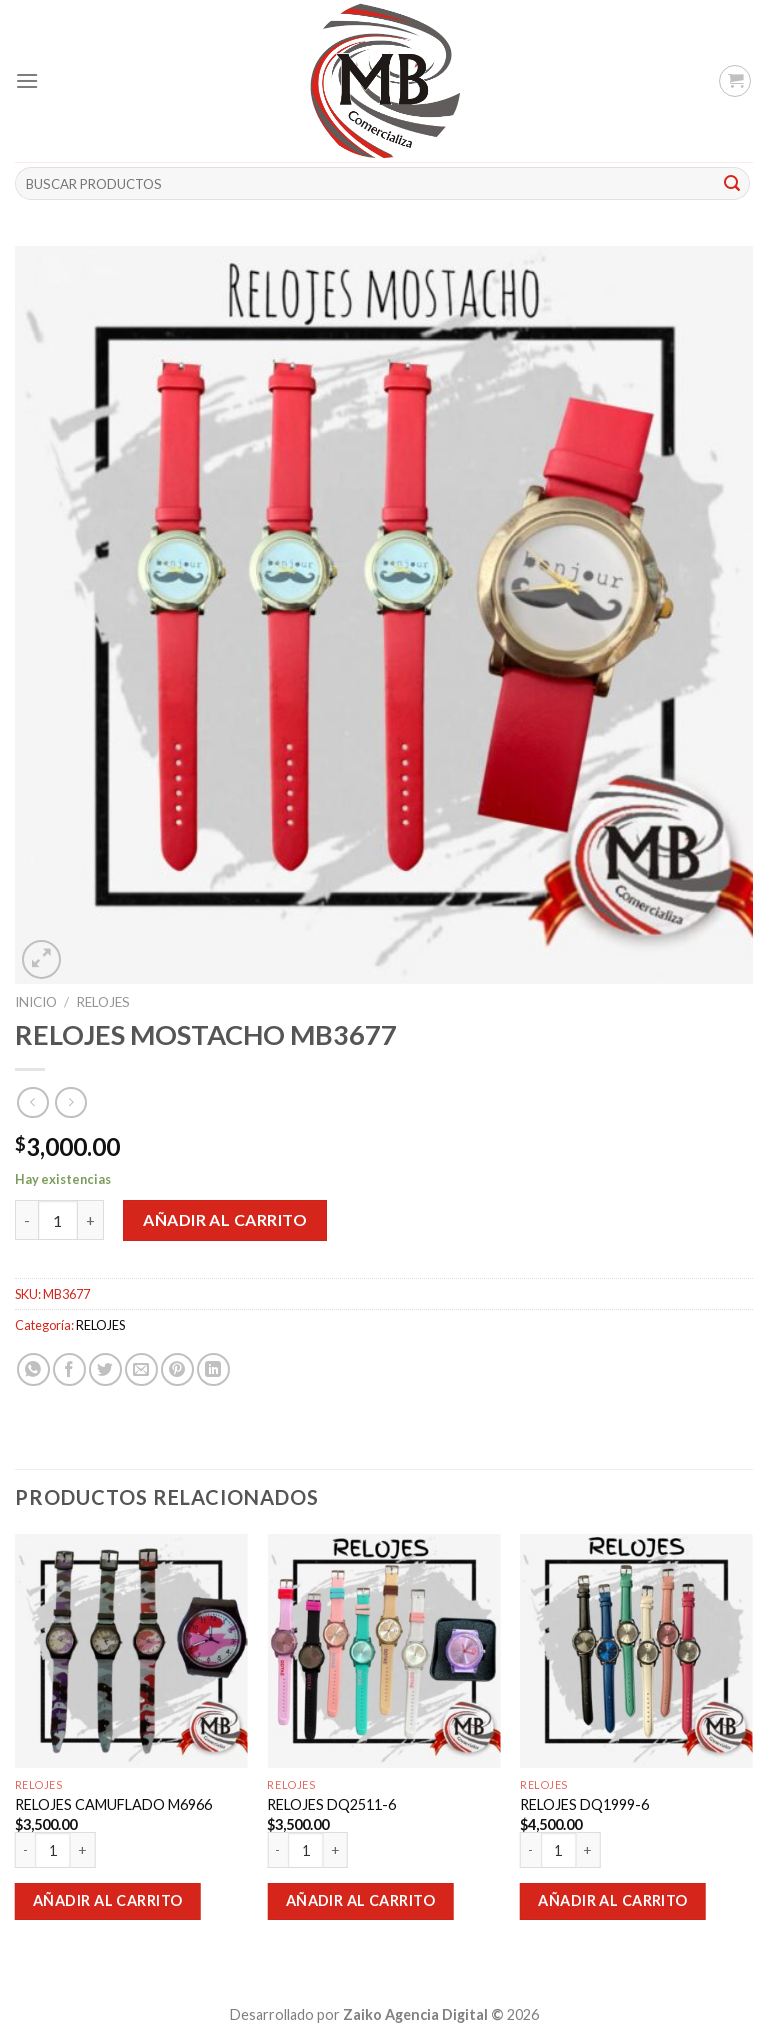 The height and width of the screenshot is (2041, 768). I want to click on [Share on WhatsApp], so click(33, 1369).